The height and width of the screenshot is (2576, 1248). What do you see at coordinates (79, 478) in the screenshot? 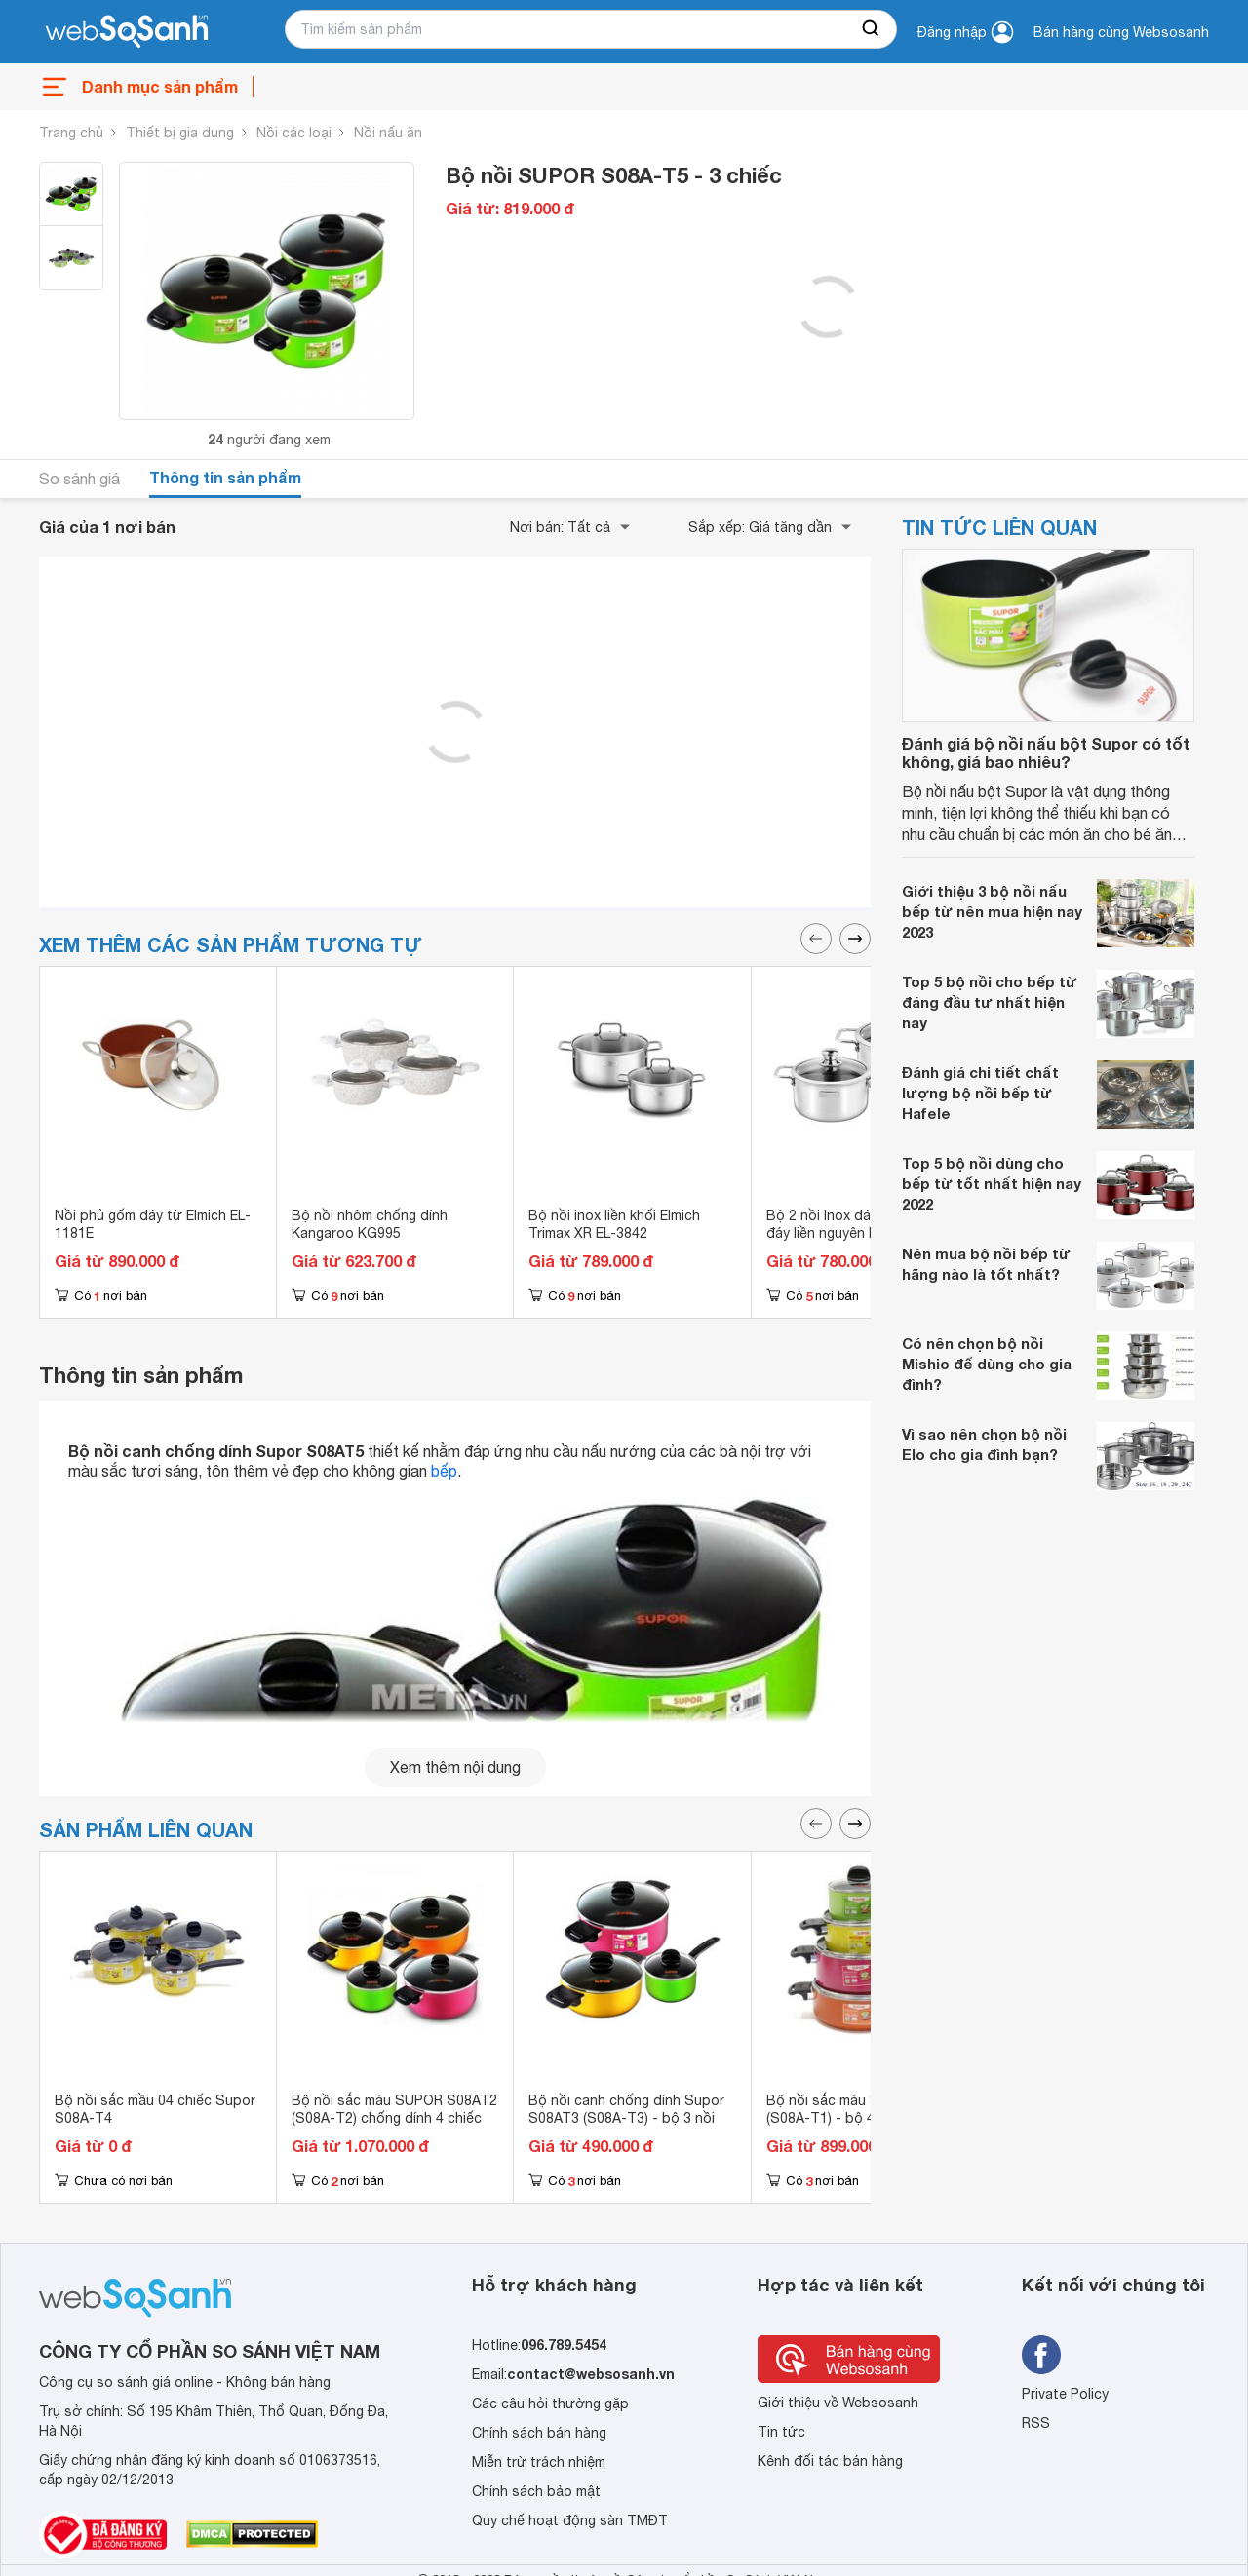
I see `So sánh giá` at bounding box center [79, 478].